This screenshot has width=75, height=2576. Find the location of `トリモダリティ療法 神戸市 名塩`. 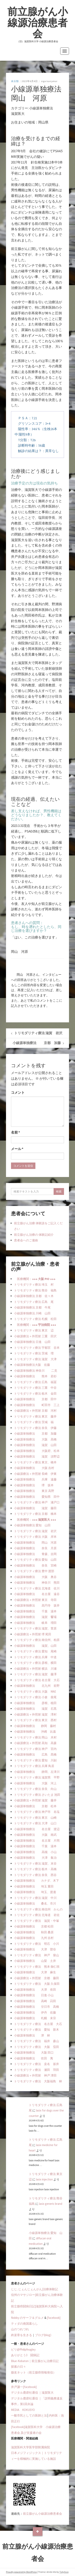

トリモダリティ療法 神戸市 名塩 is located at coordinates (37, 1812).